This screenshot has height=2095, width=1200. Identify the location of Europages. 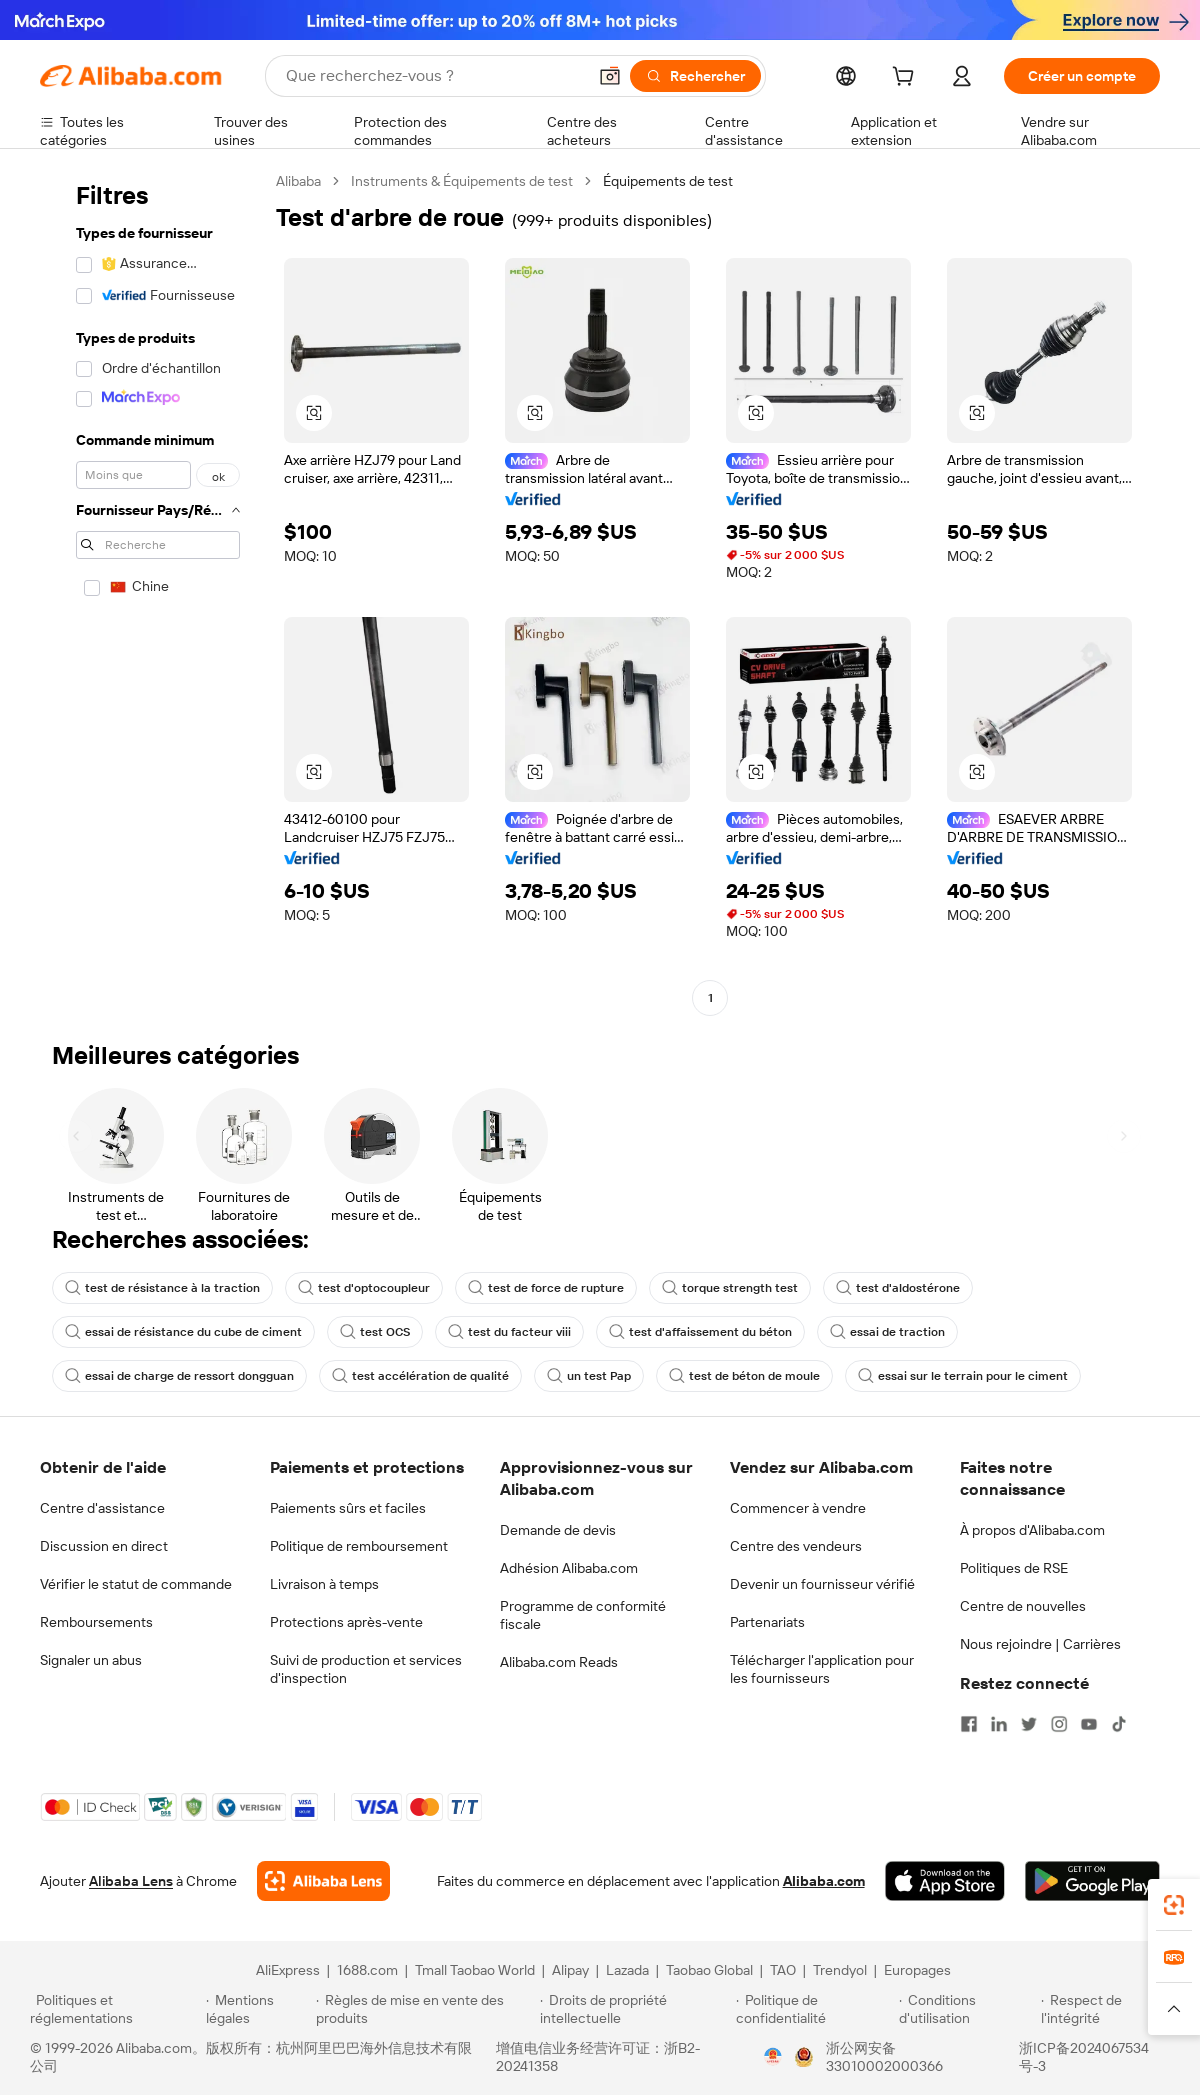
(917, 1970).